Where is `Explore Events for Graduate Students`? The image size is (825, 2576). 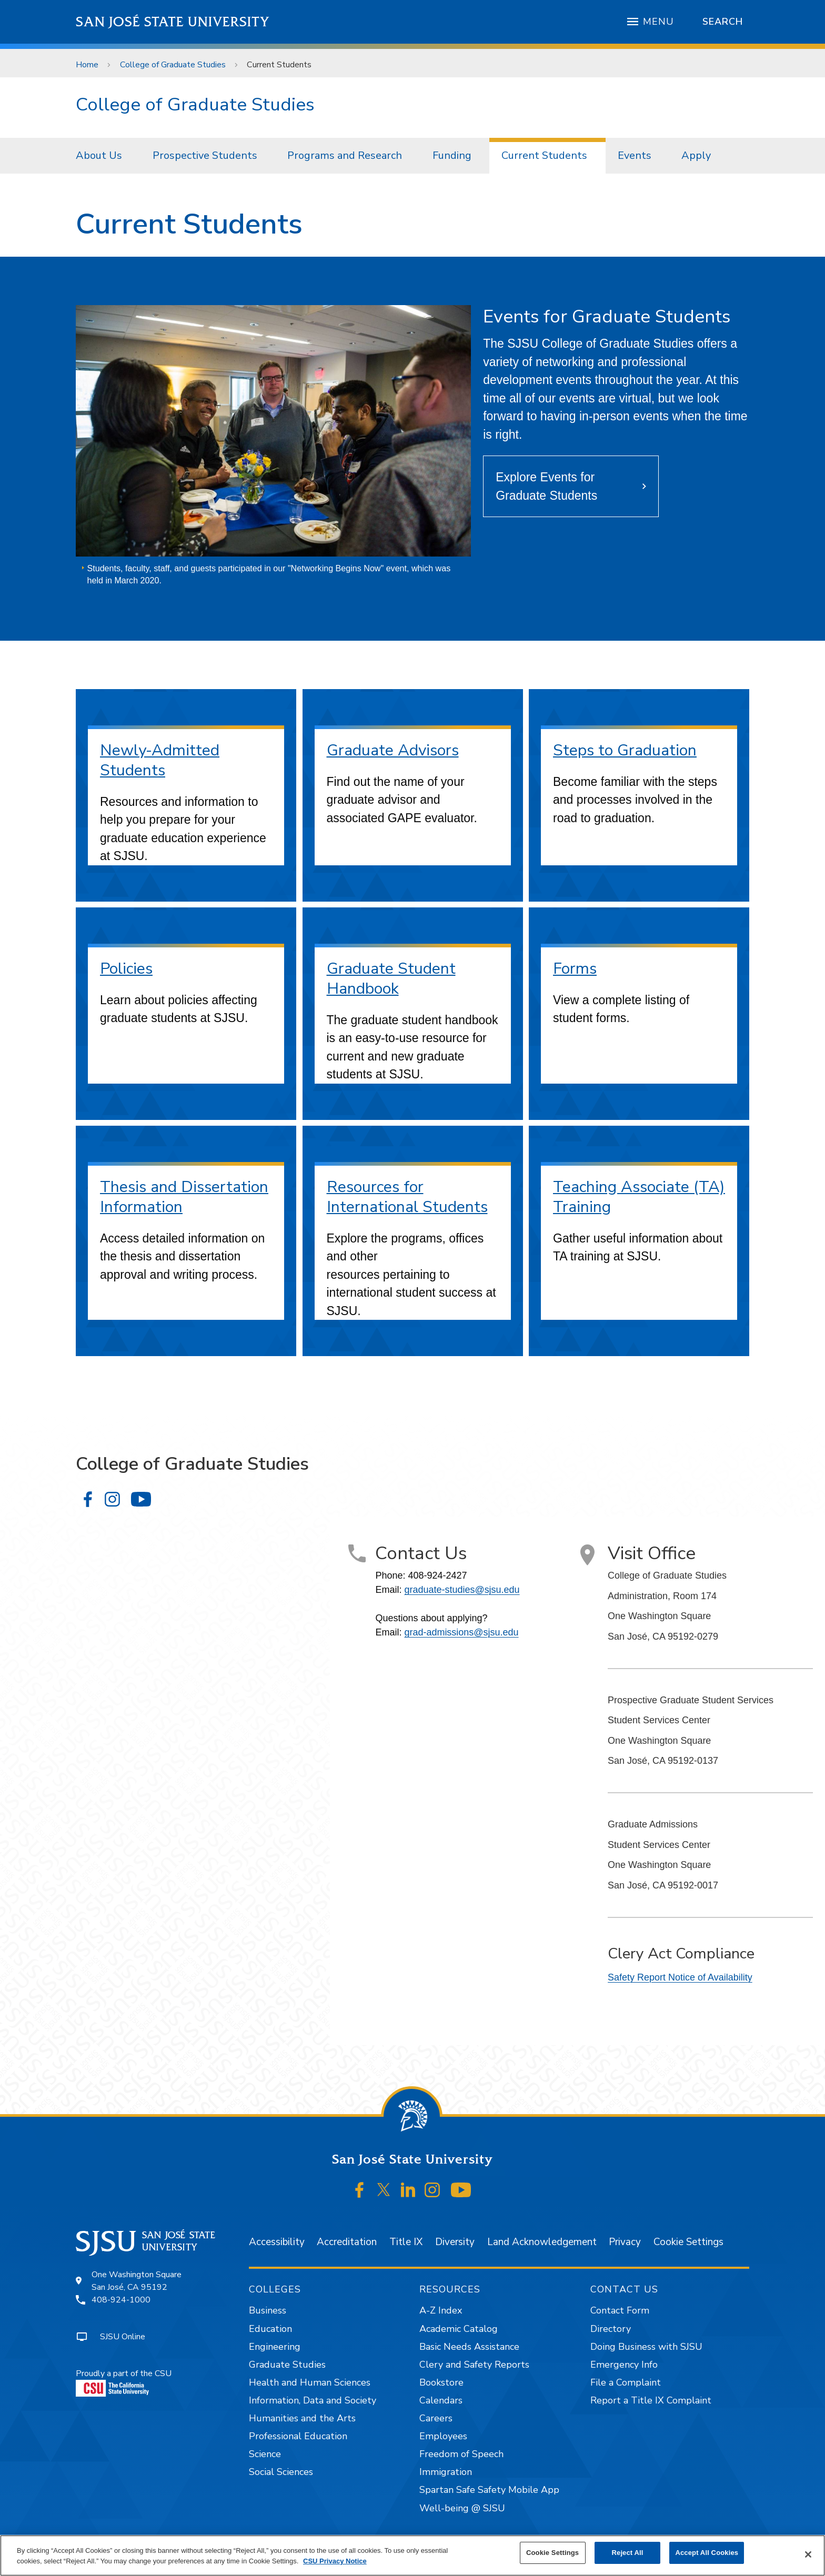 Explore Events for Graduate Students is located at coordinates (546, 486).